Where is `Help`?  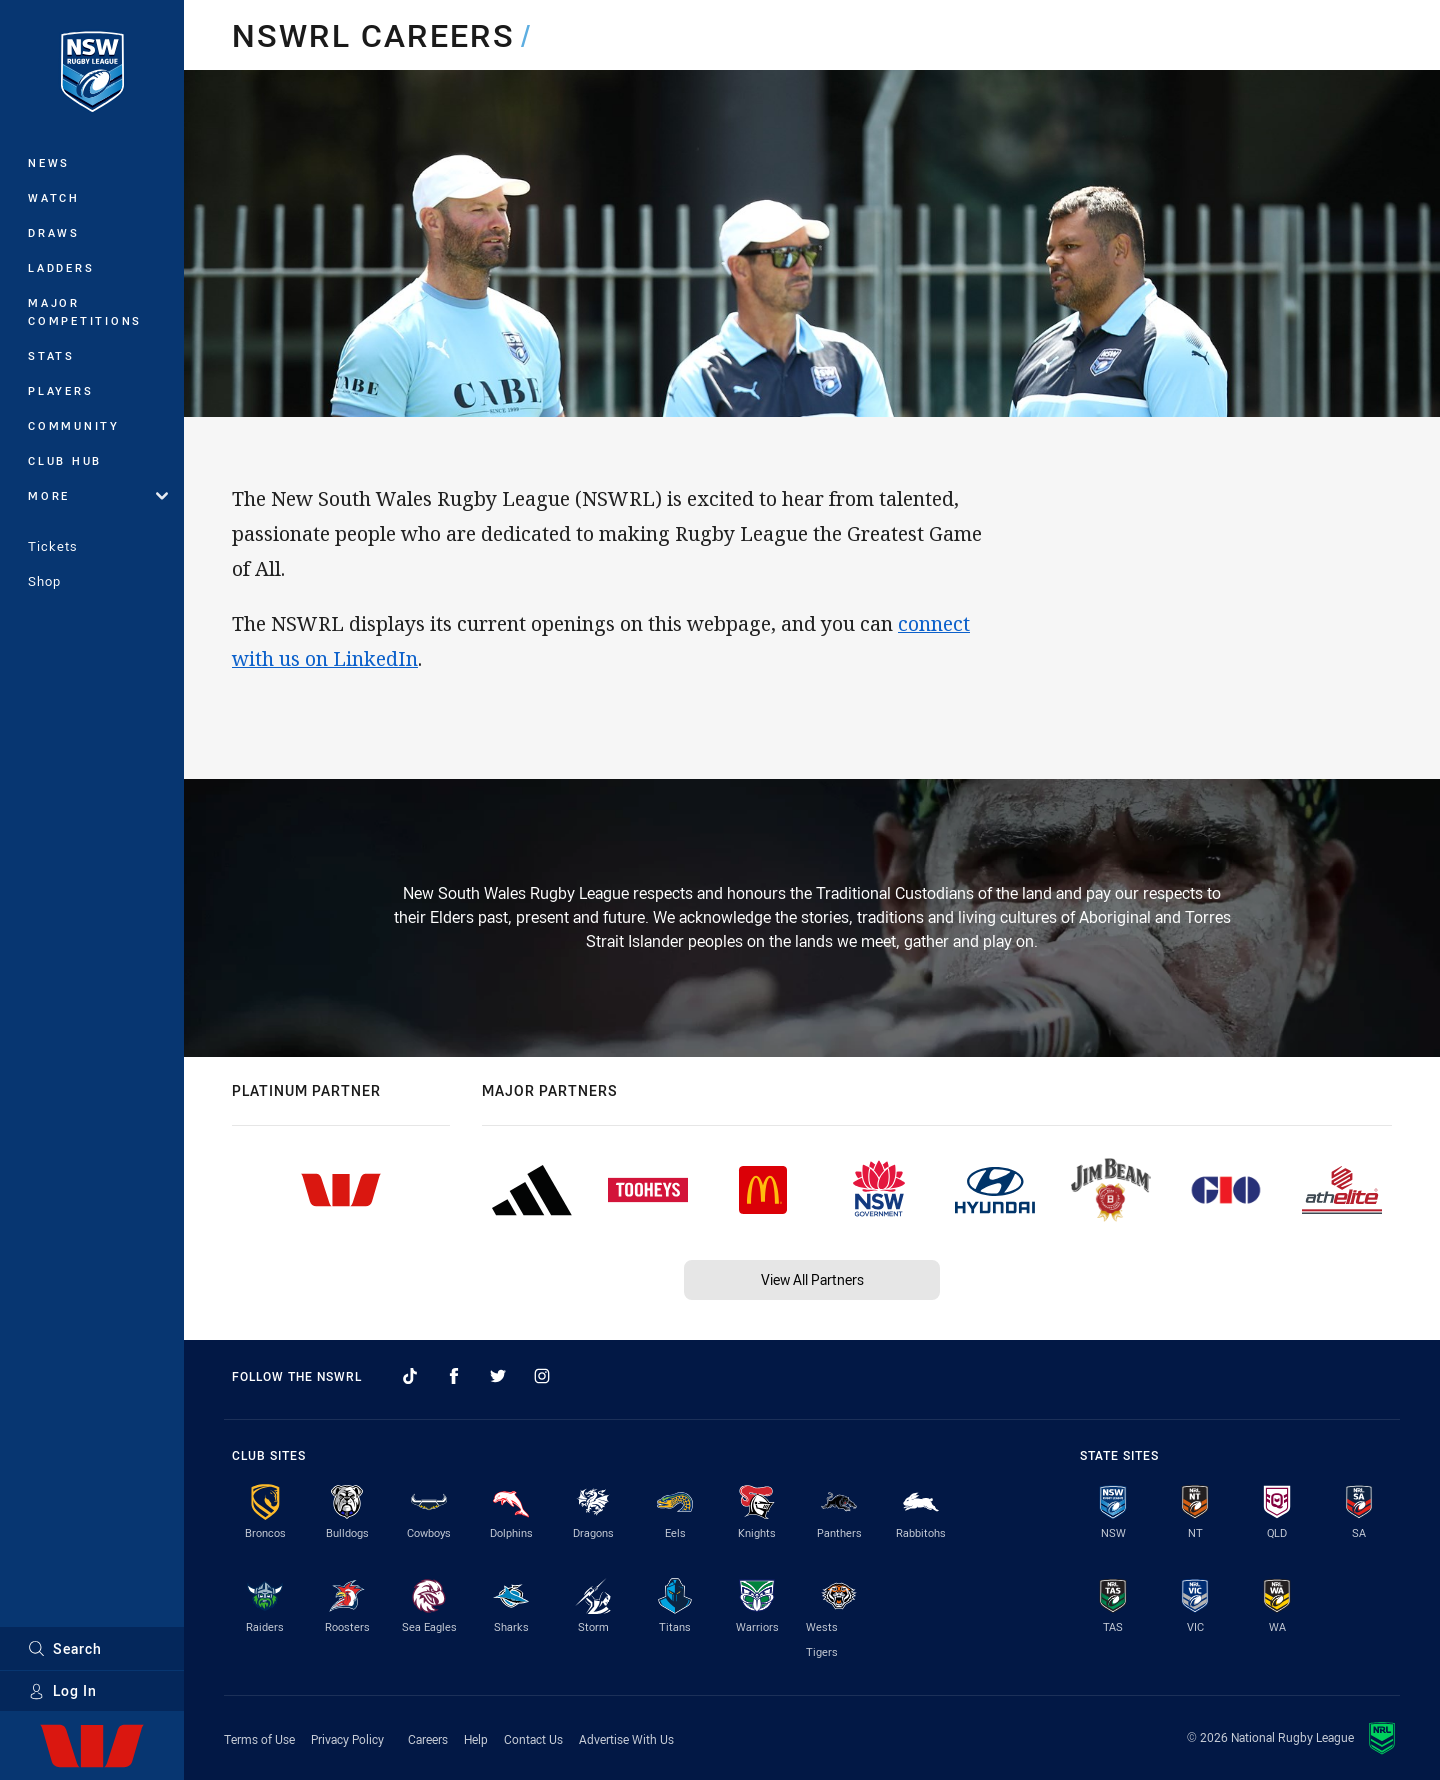
Help is located at coordinates (476, 1739).